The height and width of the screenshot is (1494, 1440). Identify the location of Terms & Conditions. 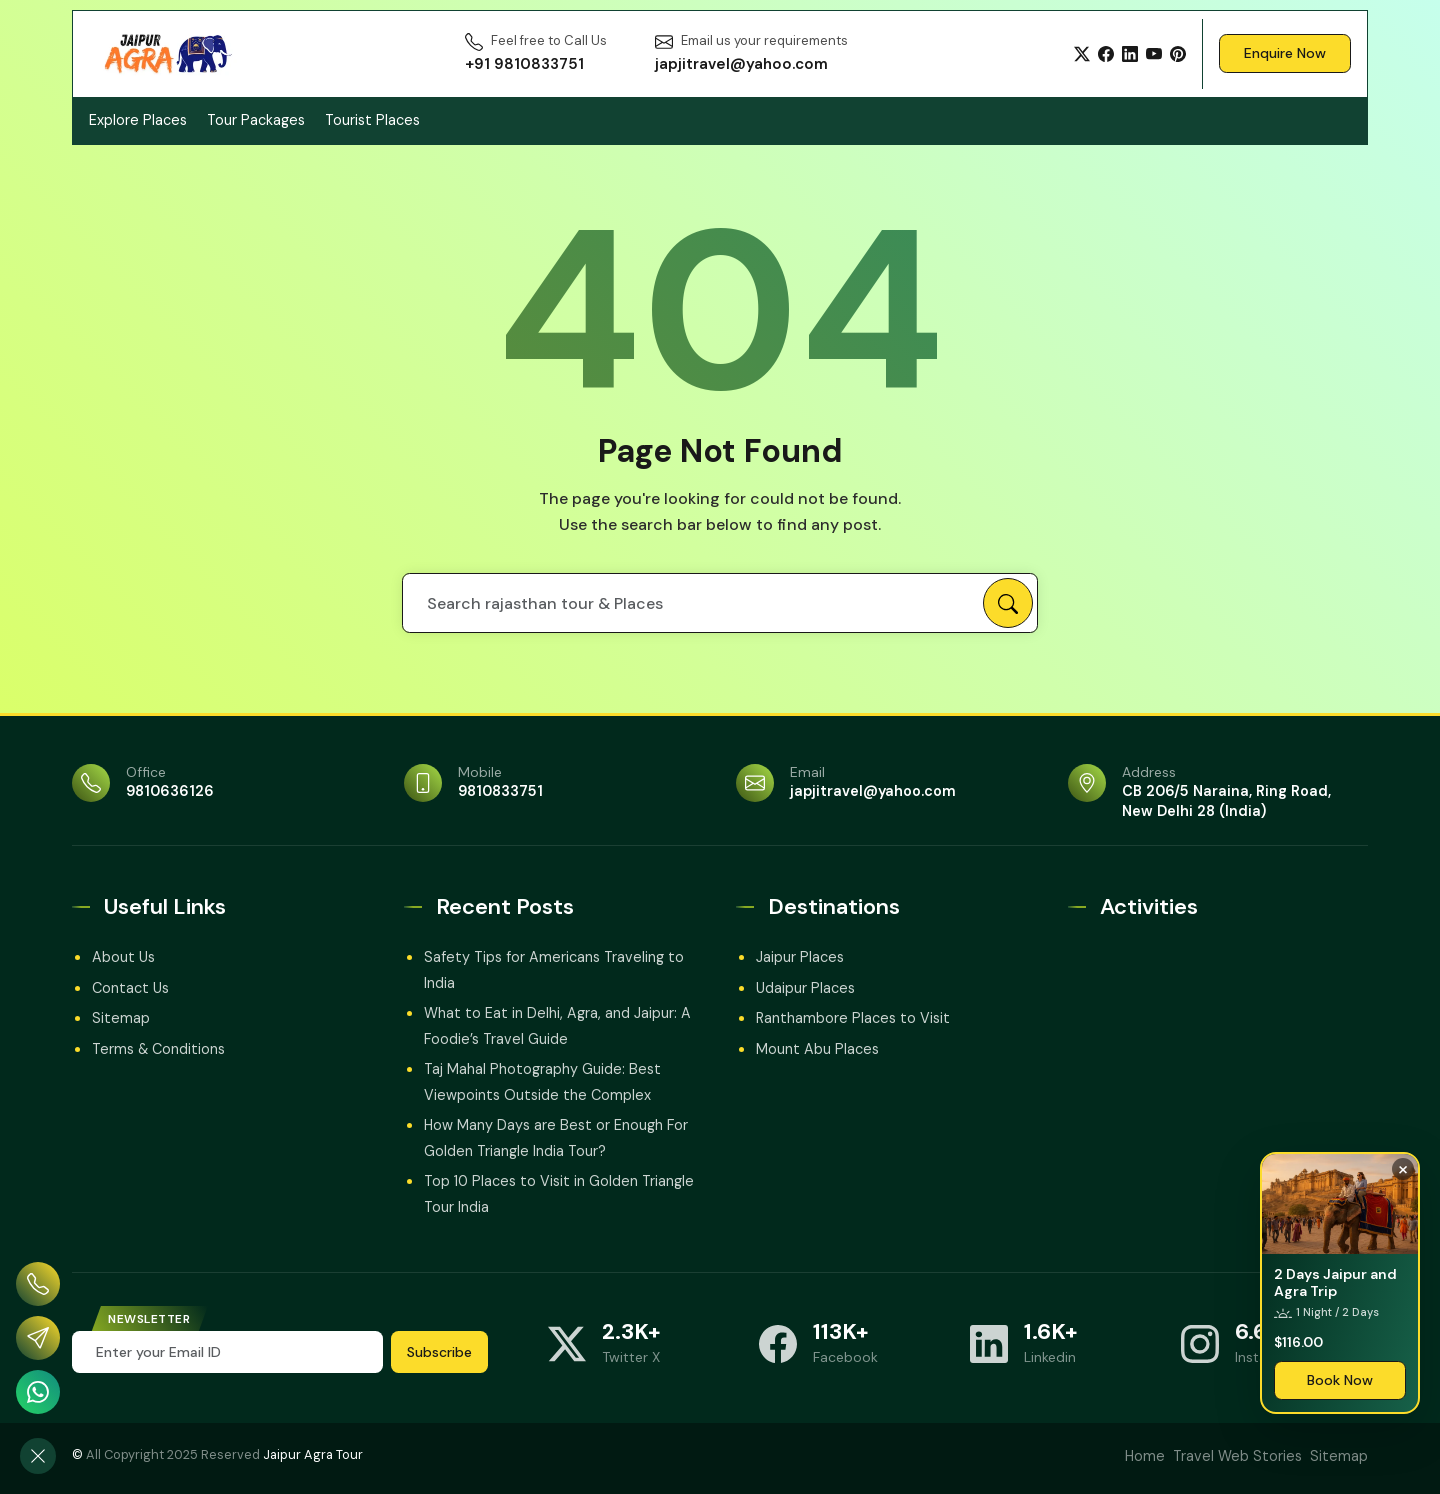
(158, 1049).